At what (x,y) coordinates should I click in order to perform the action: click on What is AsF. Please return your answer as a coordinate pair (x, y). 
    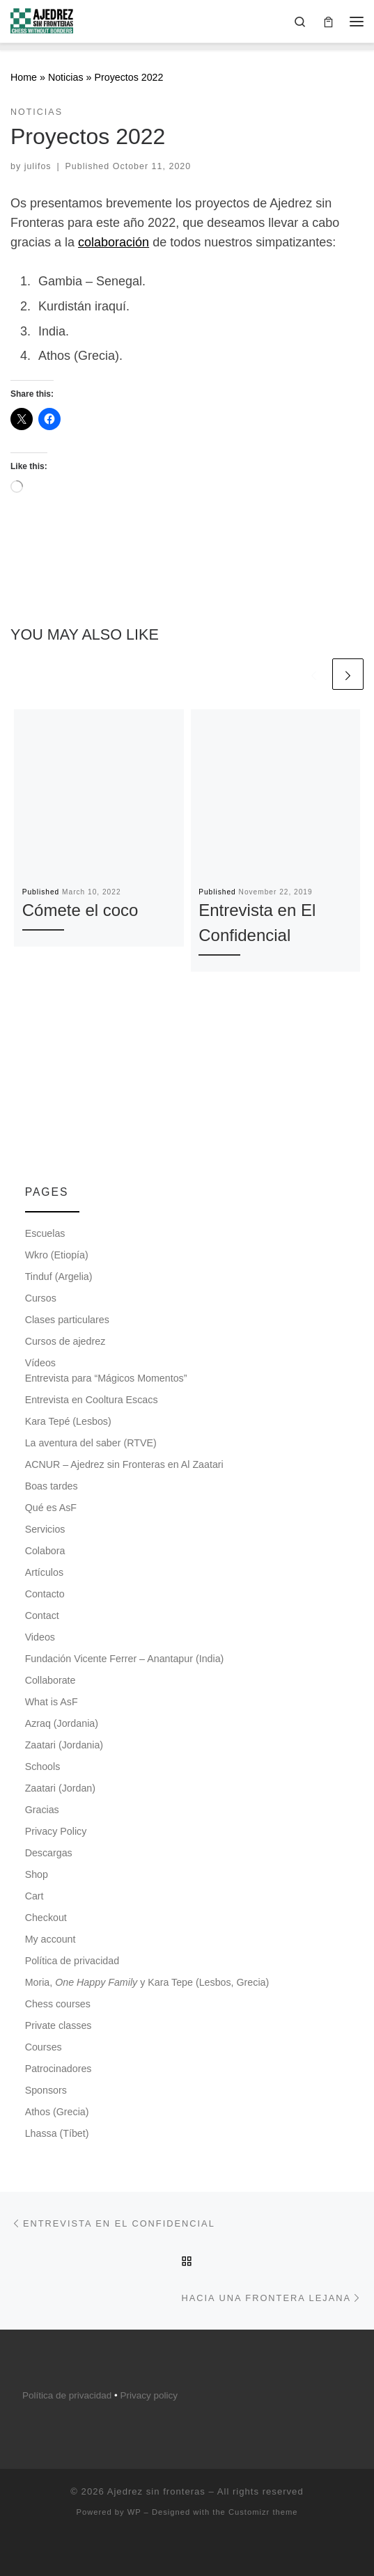
    Looking at the image, I should click on (51, 1701).